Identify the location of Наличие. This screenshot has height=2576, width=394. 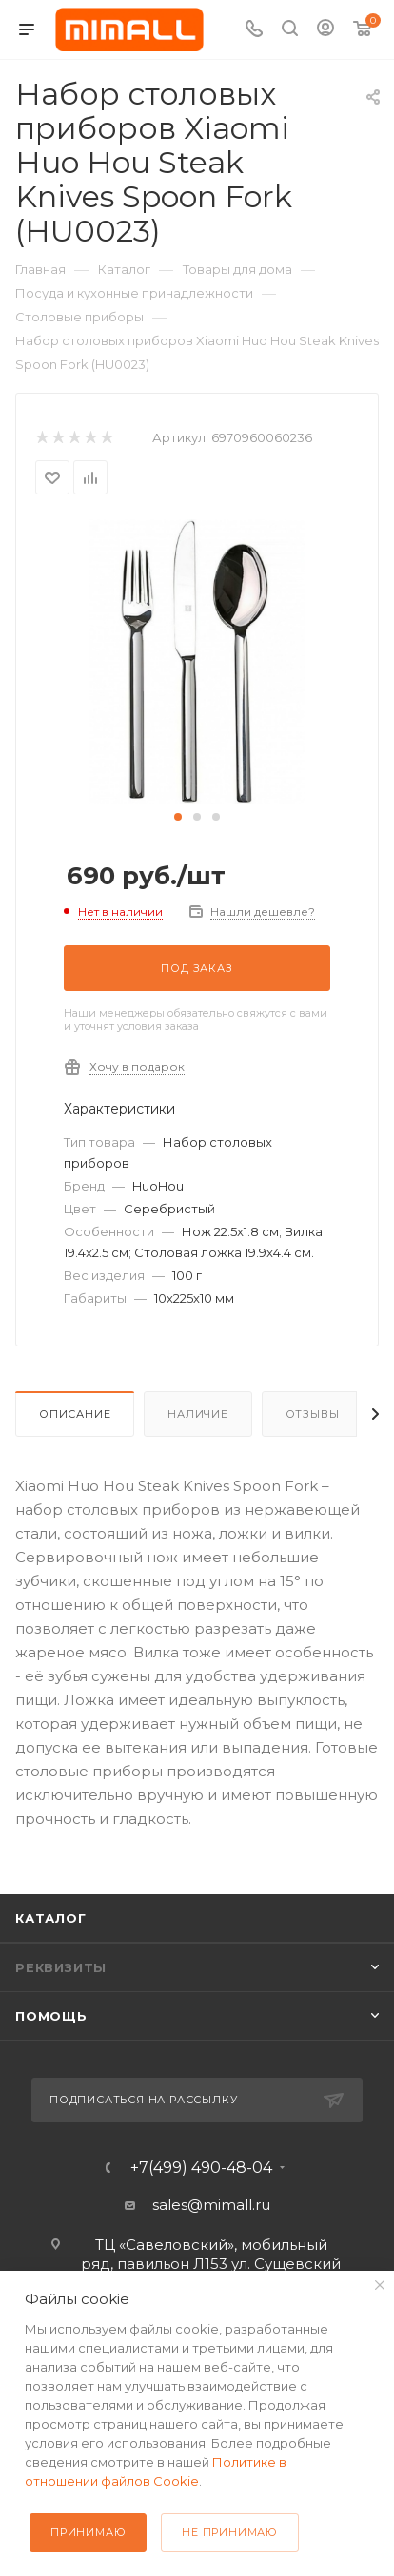
(197, 1414).